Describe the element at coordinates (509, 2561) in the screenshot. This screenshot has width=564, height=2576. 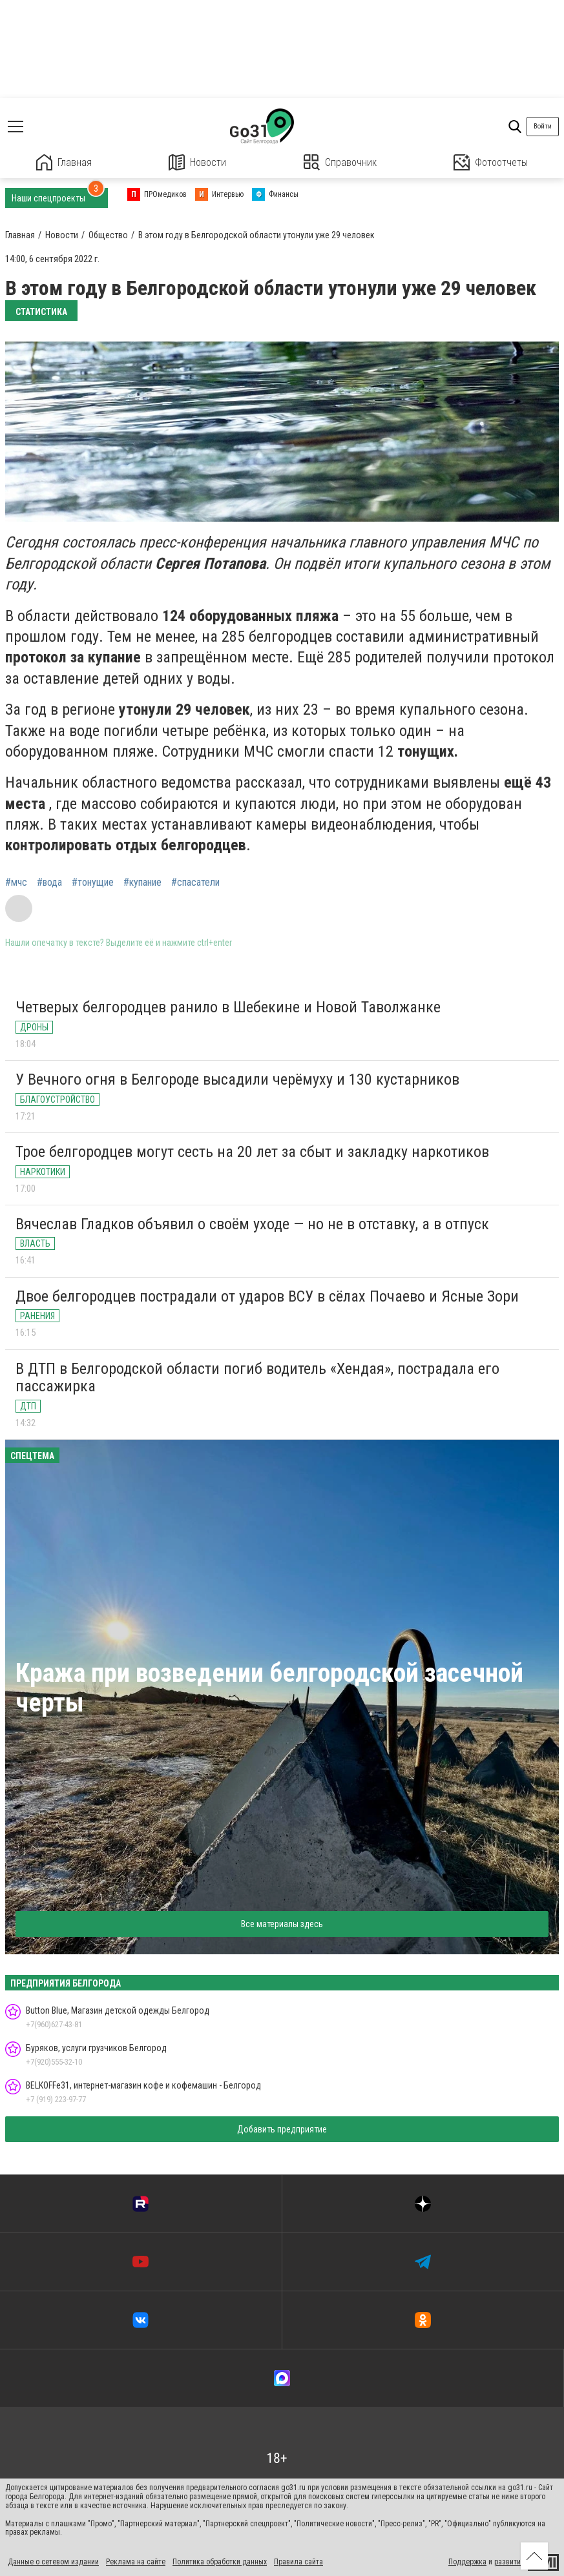
I see `развитие` at that location.